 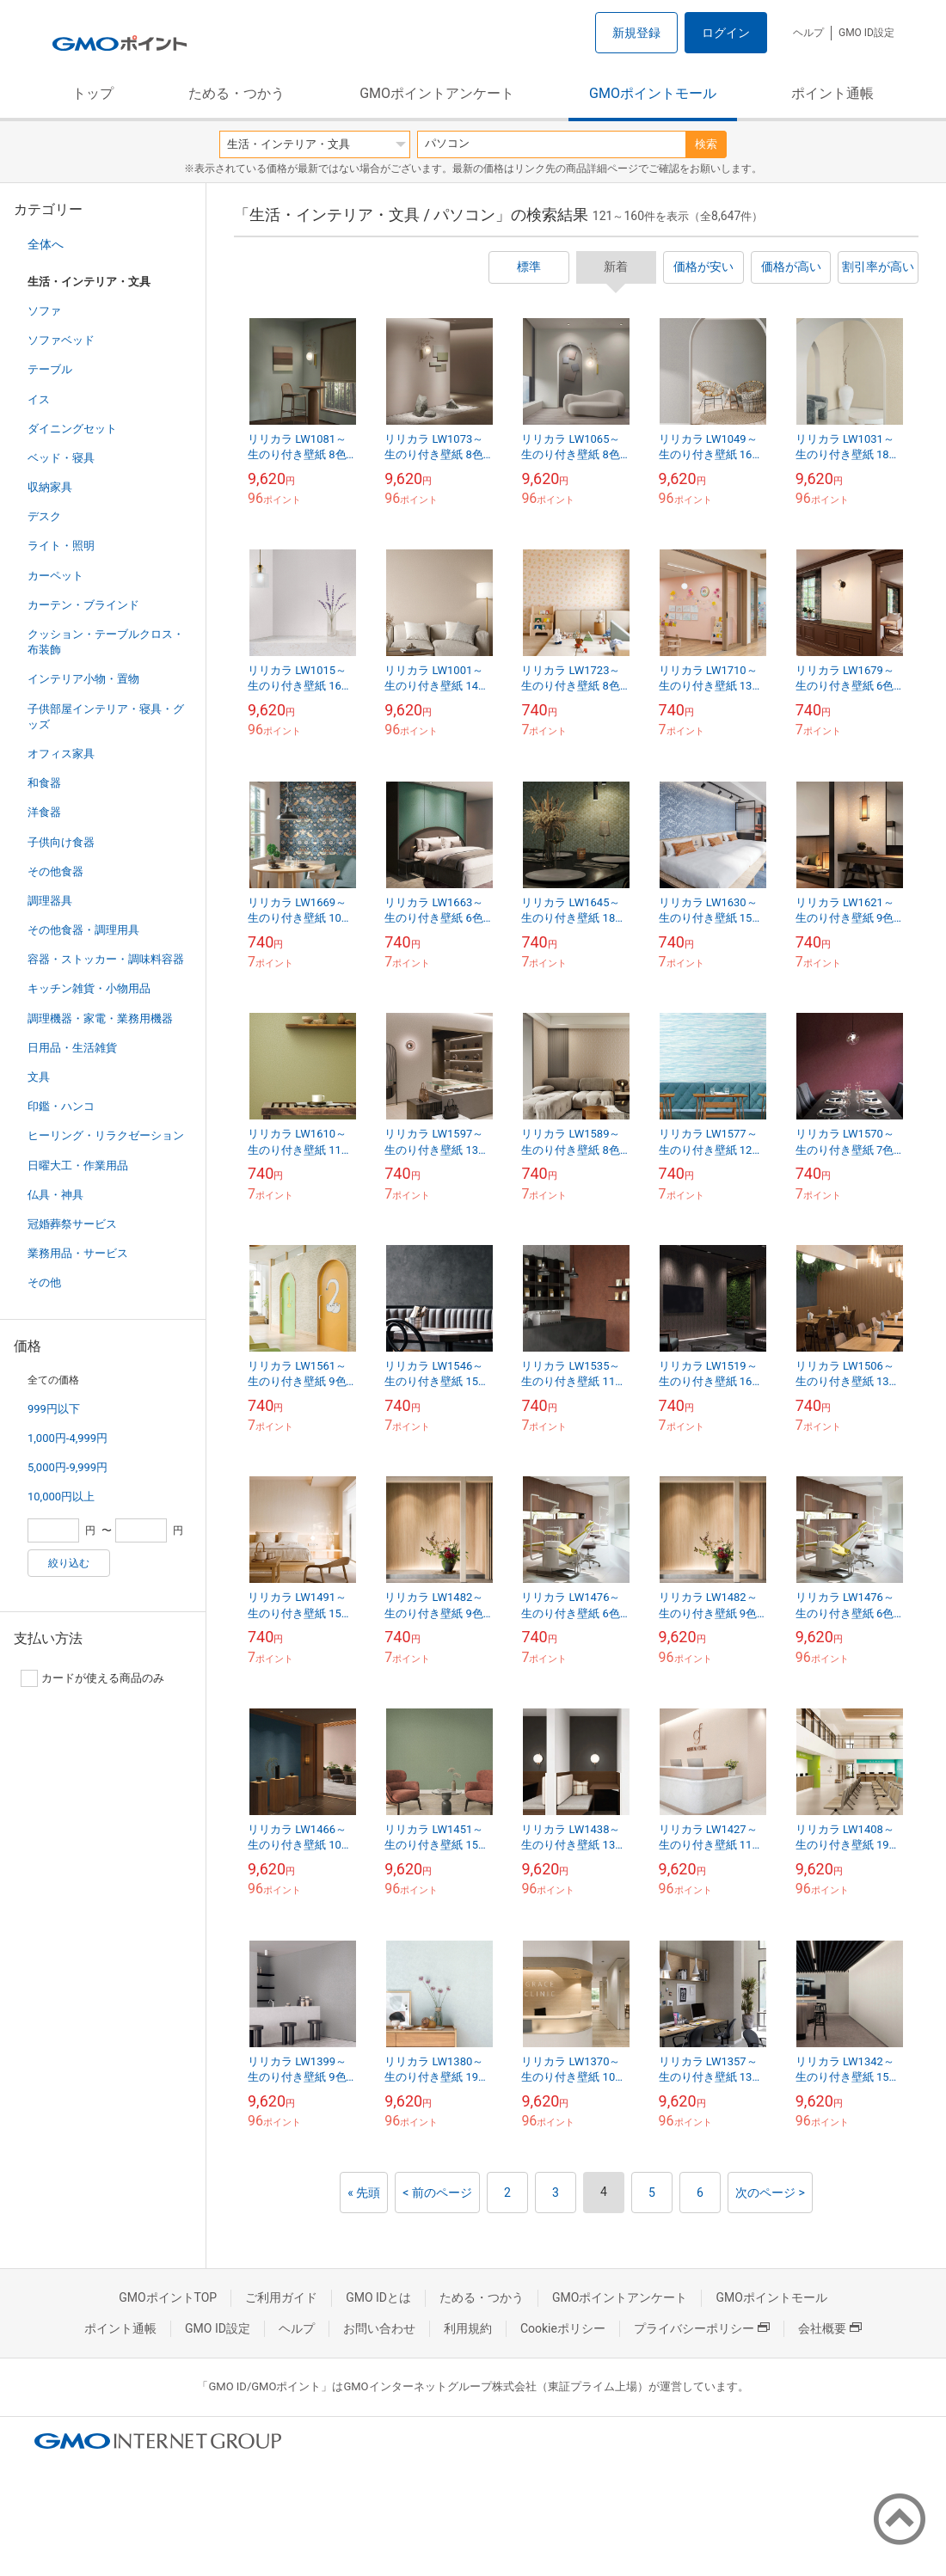 What do you see at coordinates (106, 716) in the screenshot?
I see `子供部屋インテリア・寝具・グッズ` at bounding box center [106, 716].